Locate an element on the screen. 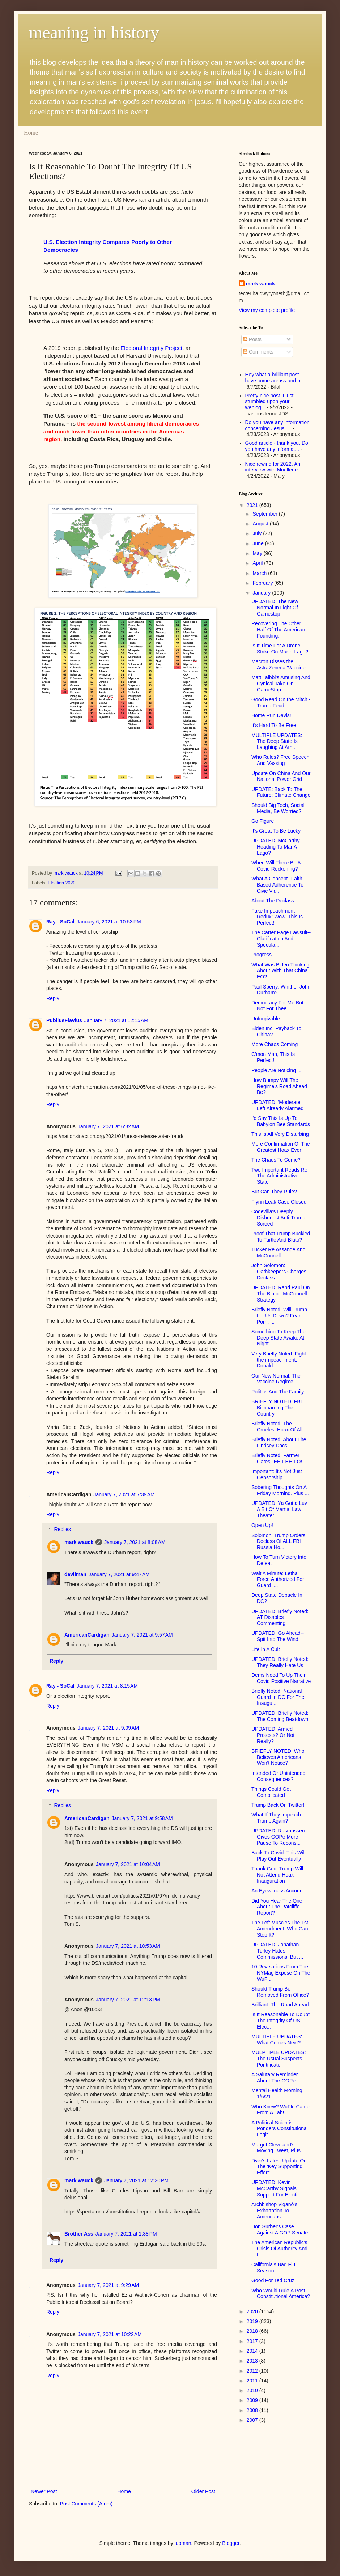 The height and width of the screenshot is (2576, 340). devilman is located at coordinates (75, 1574).